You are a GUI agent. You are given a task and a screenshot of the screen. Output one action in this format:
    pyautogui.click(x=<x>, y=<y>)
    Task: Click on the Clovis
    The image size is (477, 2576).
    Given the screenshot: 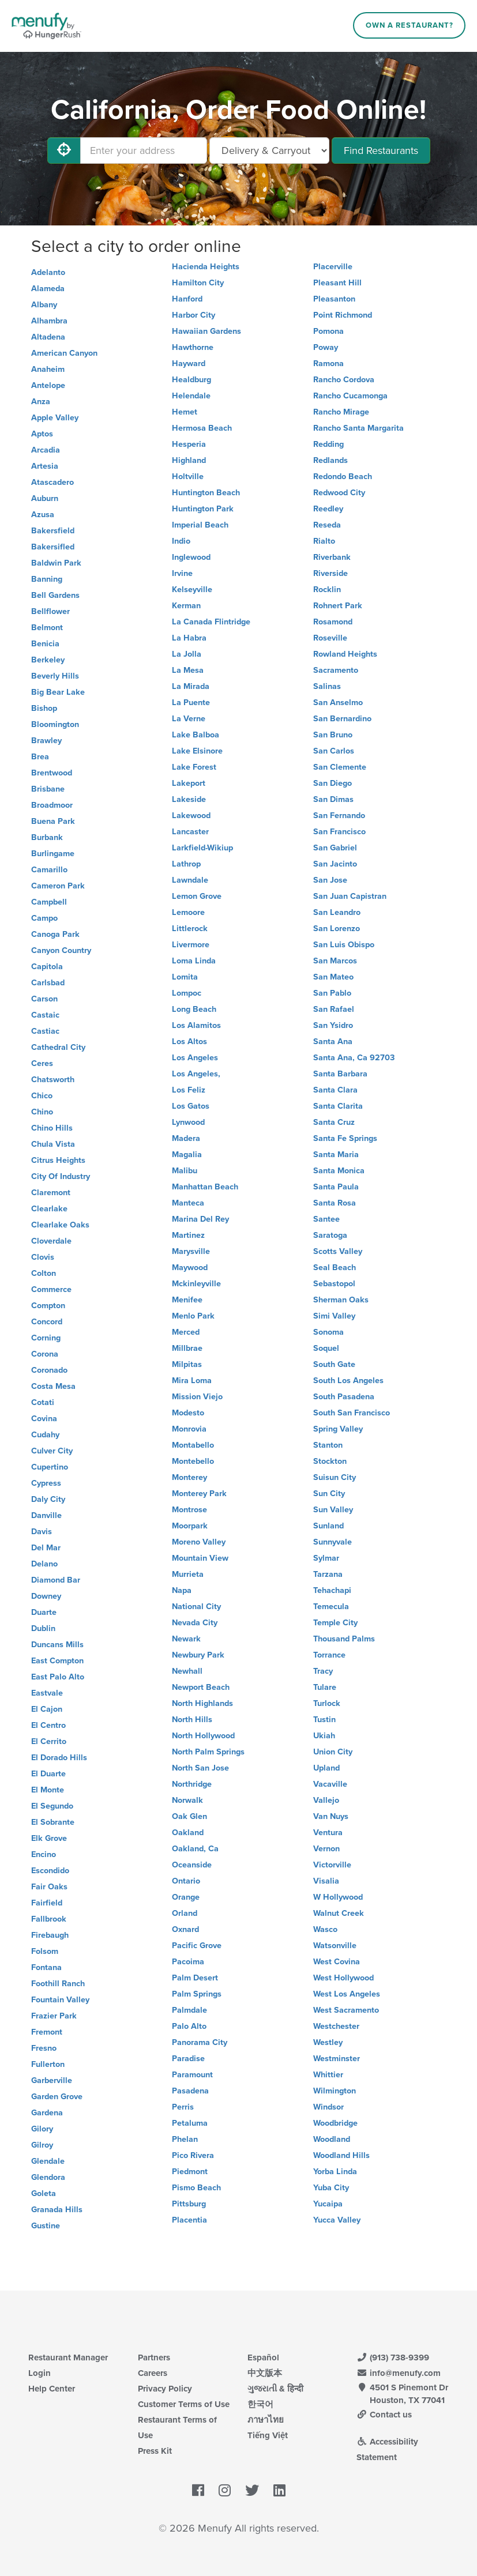 What is the action you would take?
    pyautogui.click(x=42, y=1257)
    